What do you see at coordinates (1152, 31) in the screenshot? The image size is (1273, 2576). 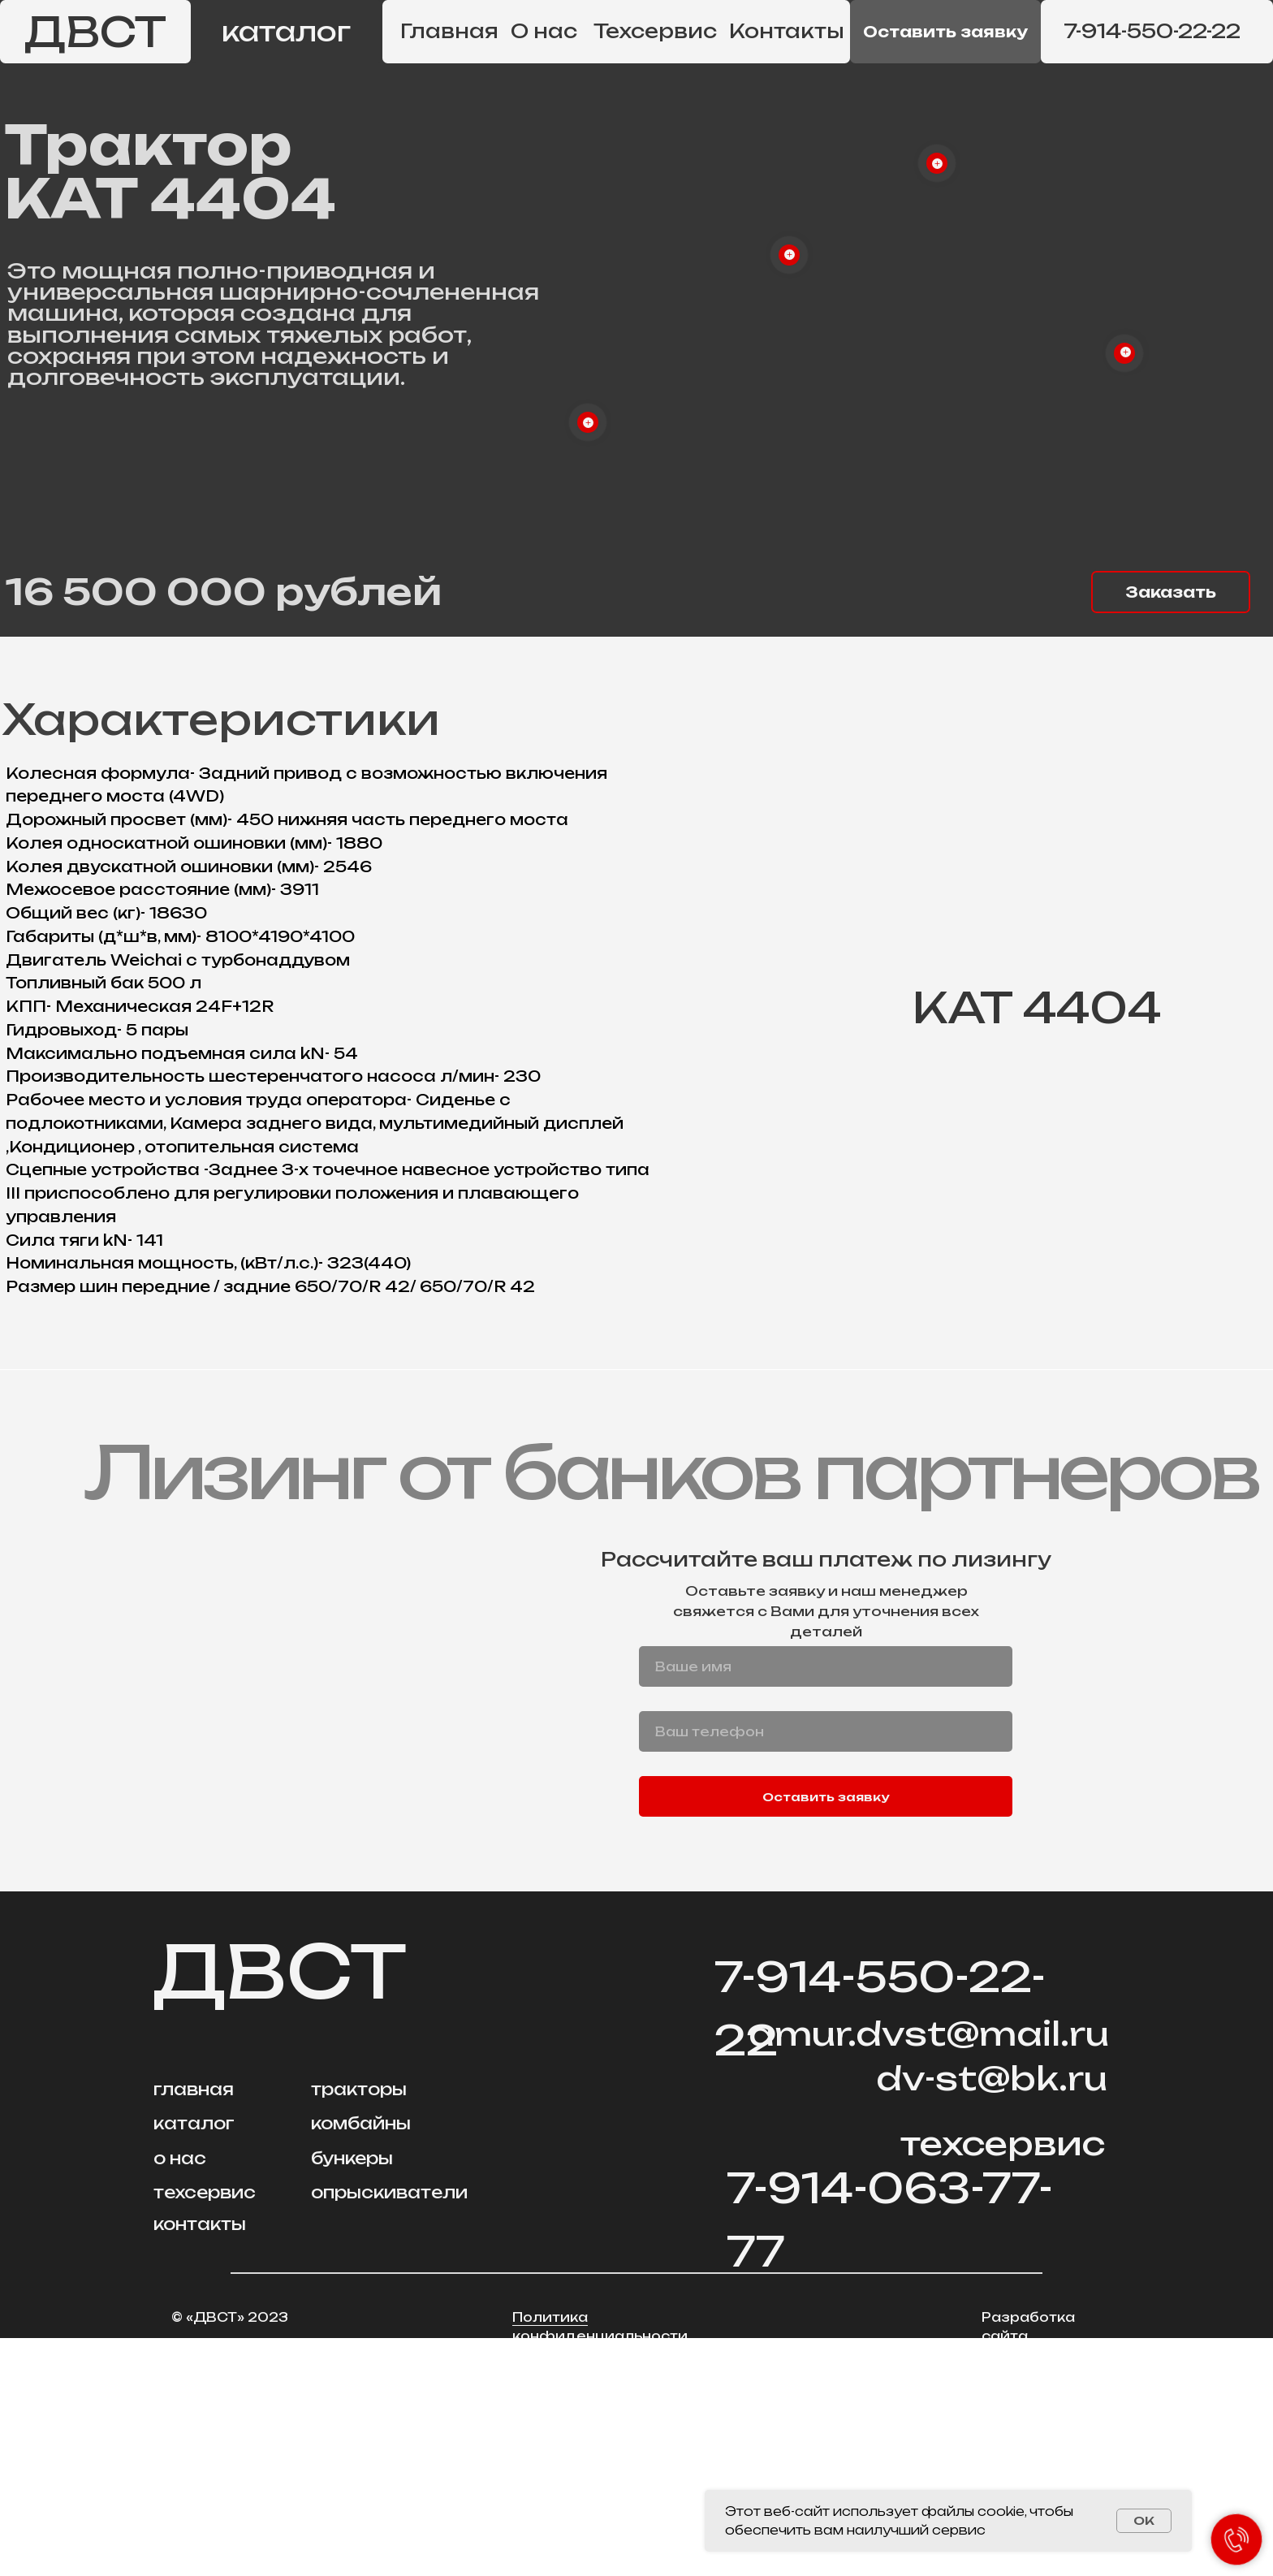 I see `7-914-550-22-22` at bounding box center [1152, 31].